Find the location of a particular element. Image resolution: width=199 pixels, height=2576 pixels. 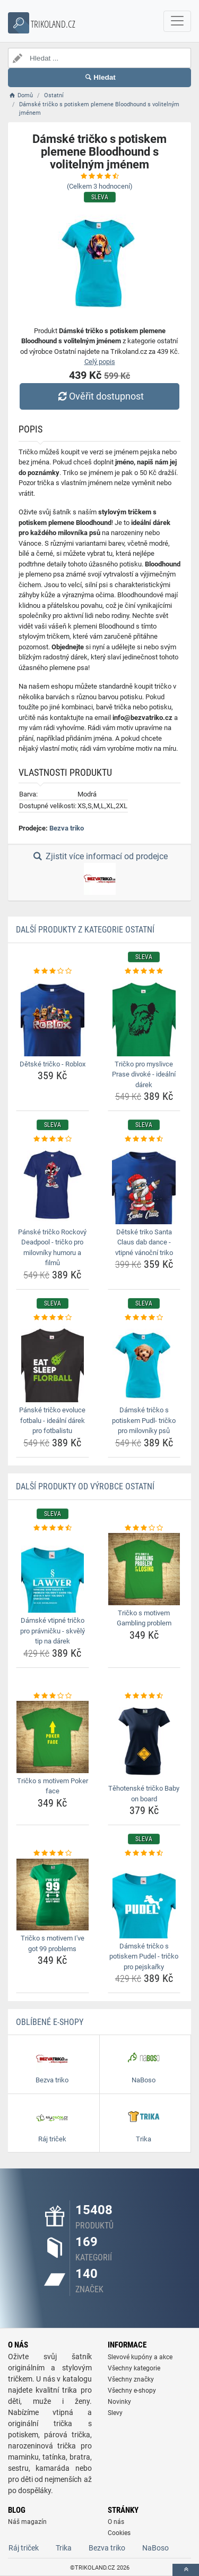

Dětské tričko - Roblox [detske-tricko-roblox-name] is located at coordinates (52, 1064).